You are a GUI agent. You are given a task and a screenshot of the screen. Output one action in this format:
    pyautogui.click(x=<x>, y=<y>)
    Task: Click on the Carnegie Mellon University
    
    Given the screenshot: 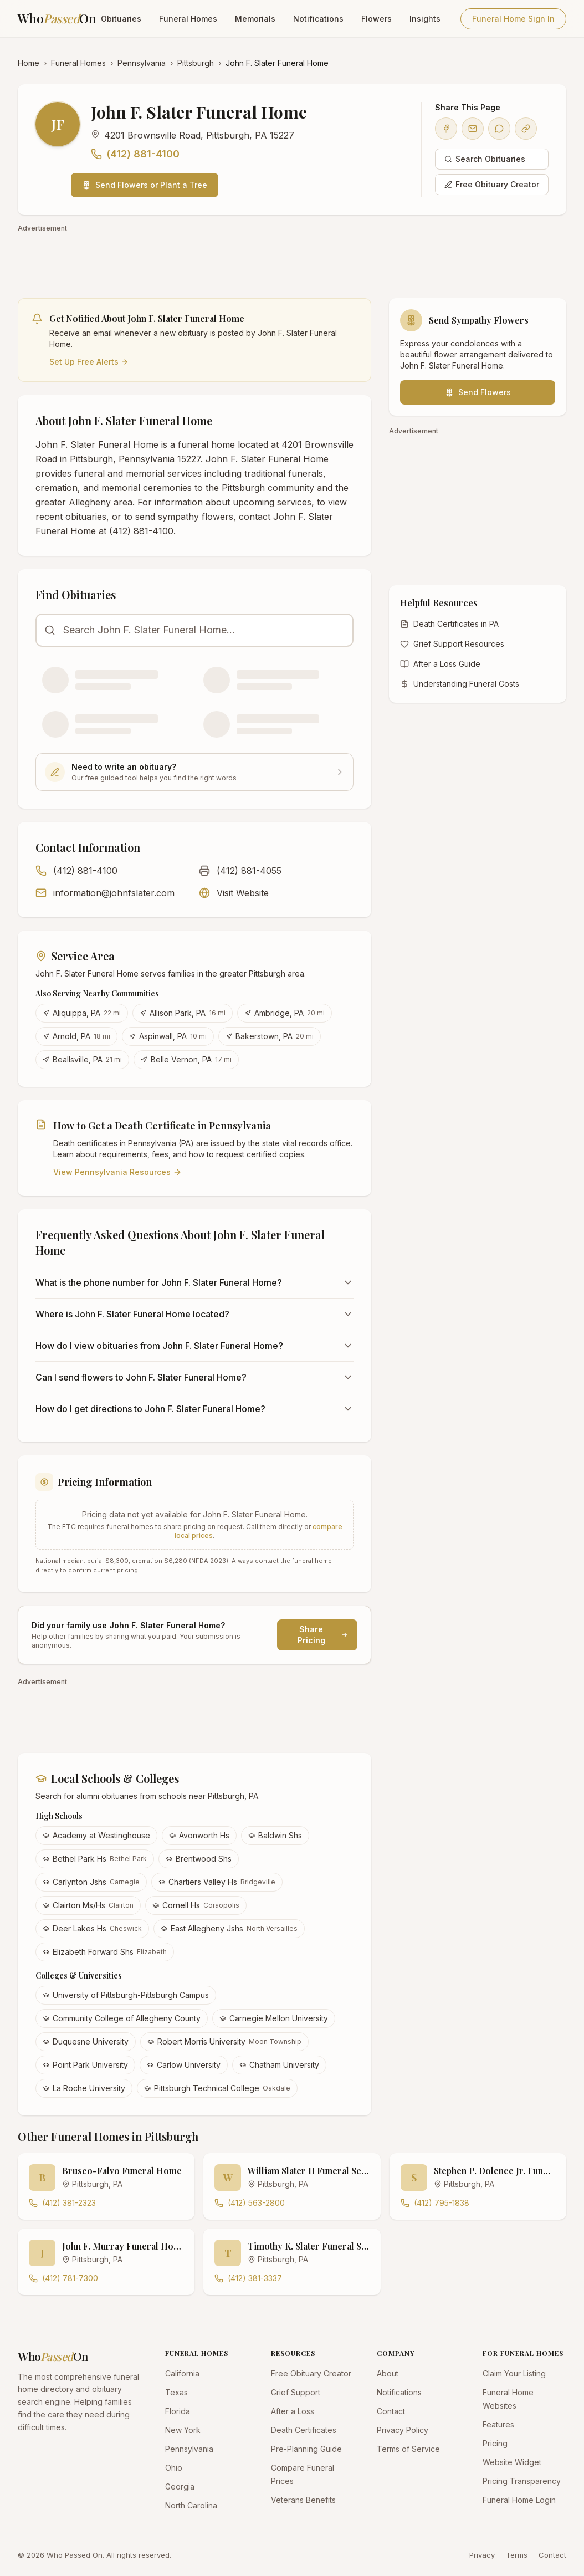 What is the action you would take?
    pyautogui.click(x=273, y=2018)
    